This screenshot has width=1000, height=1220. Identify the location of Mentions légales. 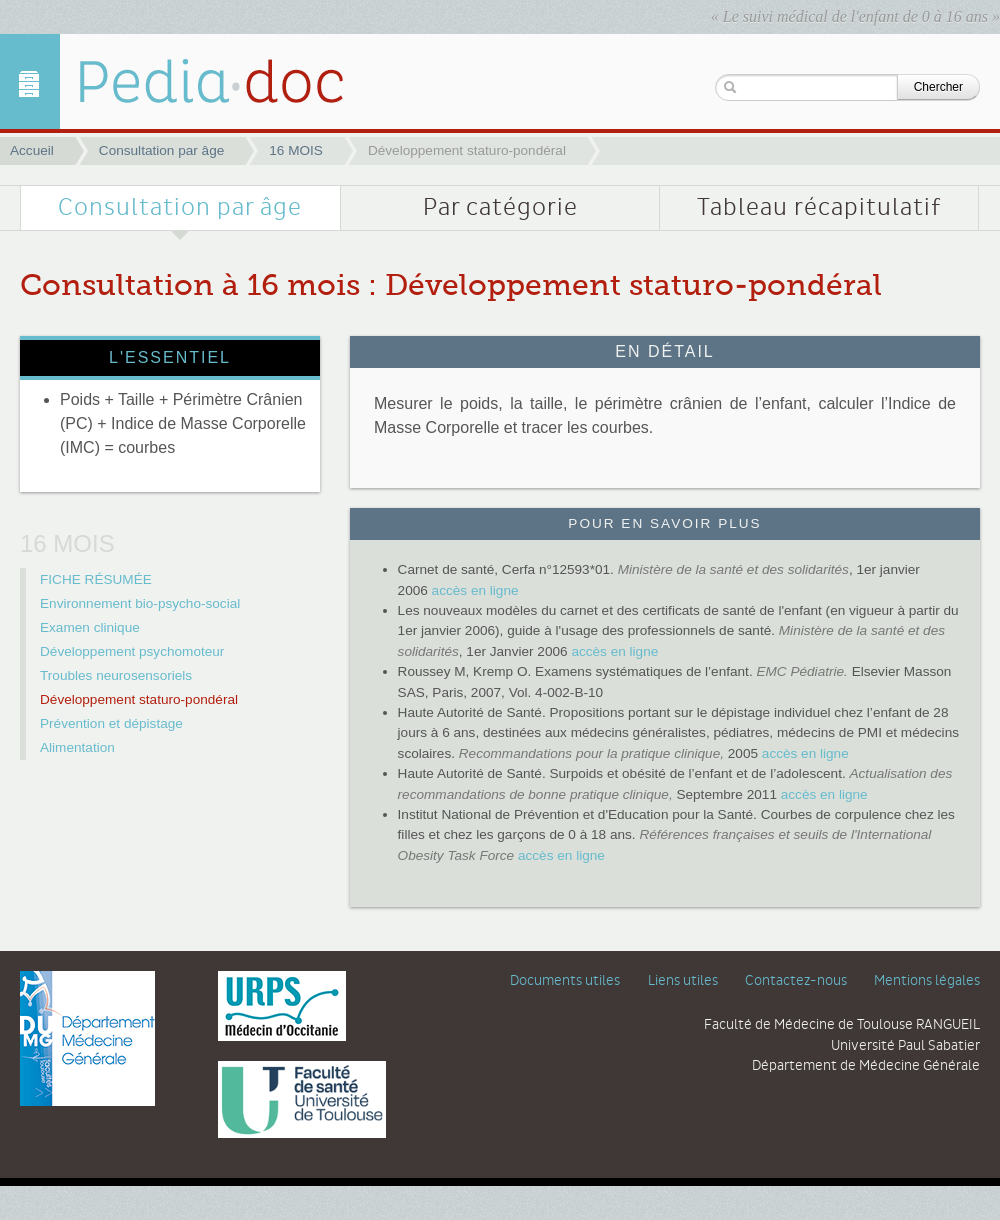
(927, 981).